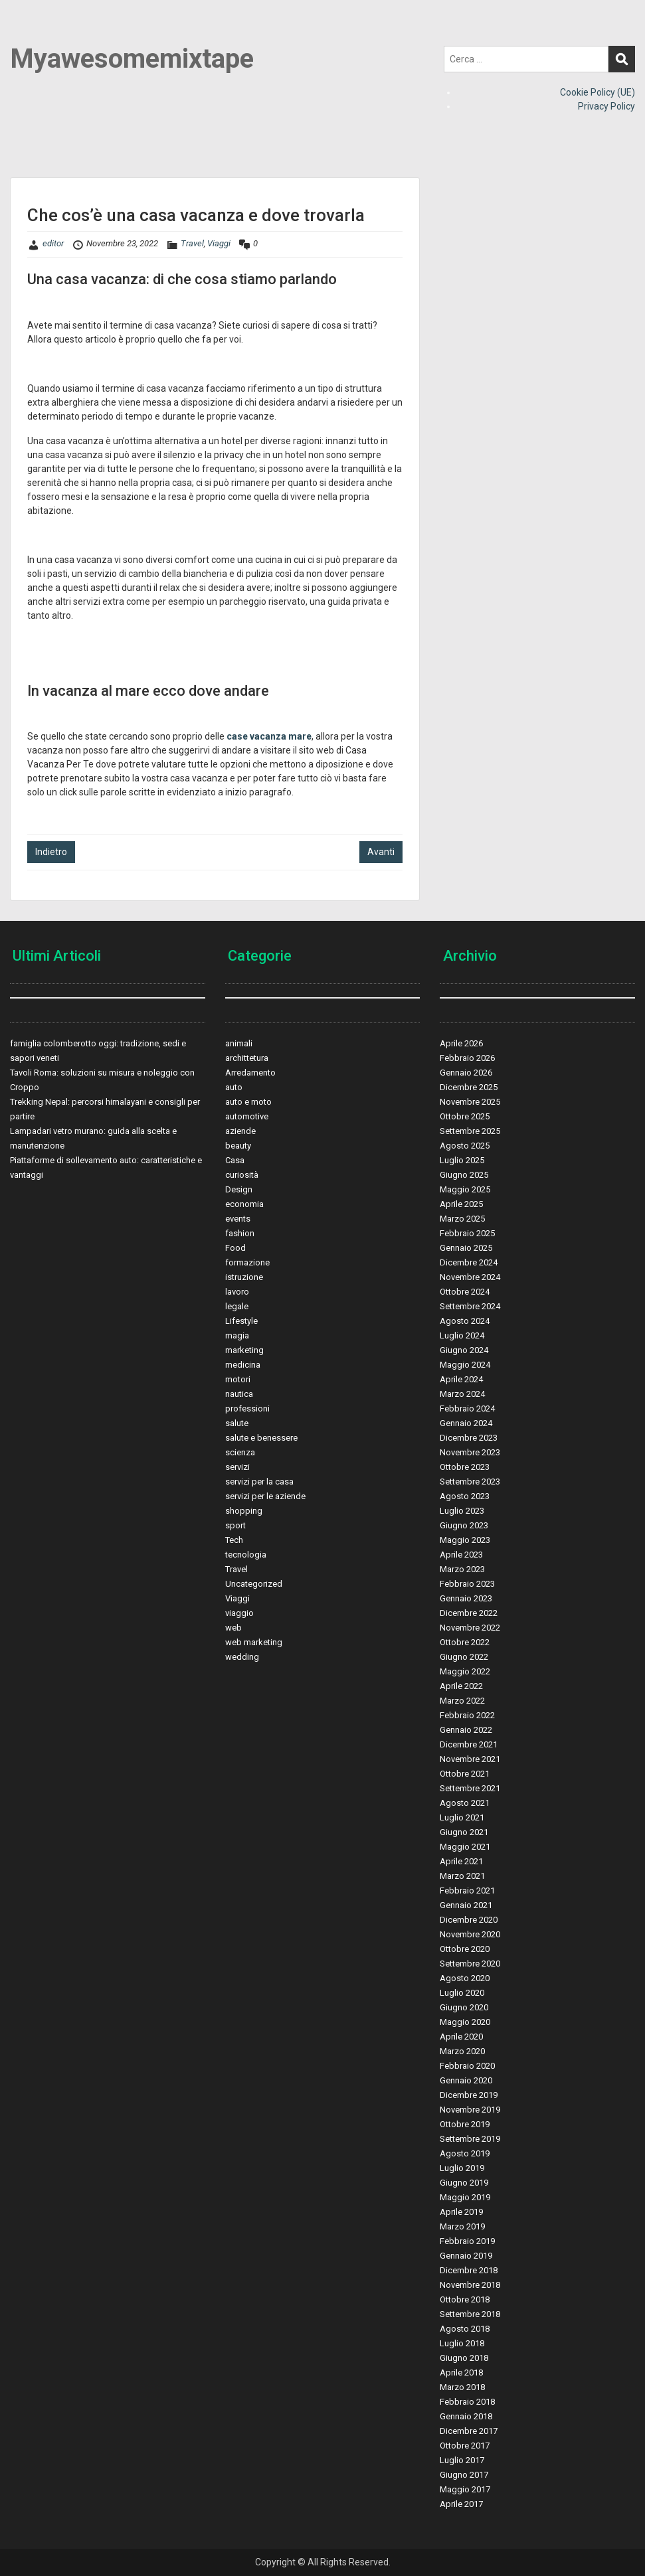  Describe the element at coordinates (470, 2285) in the screenshot. I see `Novembre 2018` at that location.